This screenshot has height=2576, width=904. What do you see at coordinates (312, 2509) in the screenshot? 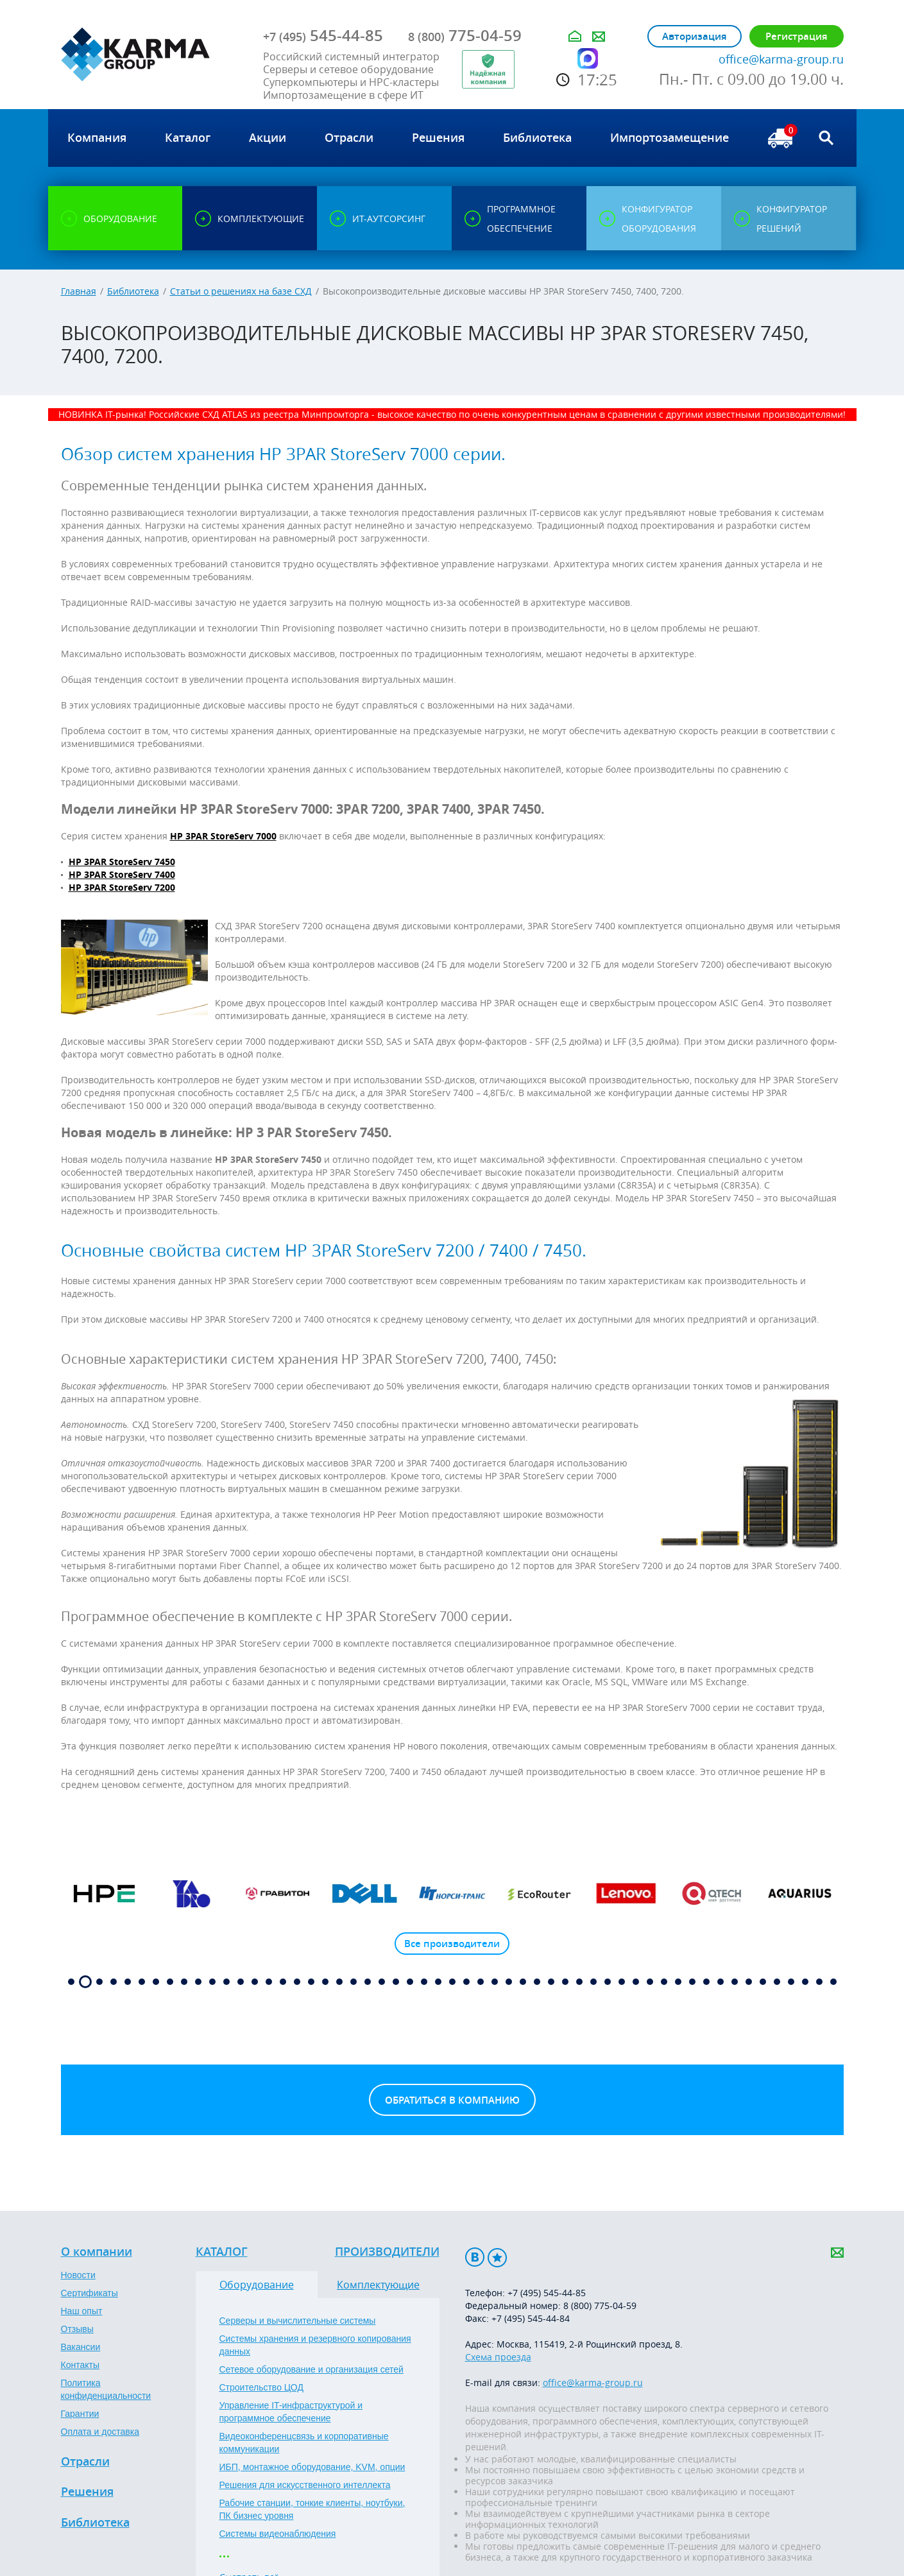
I see `Рабочие станции, тонкие клиенты, ноутбуки, ПК бизнес уровня` at bounding box center [312, 2509].